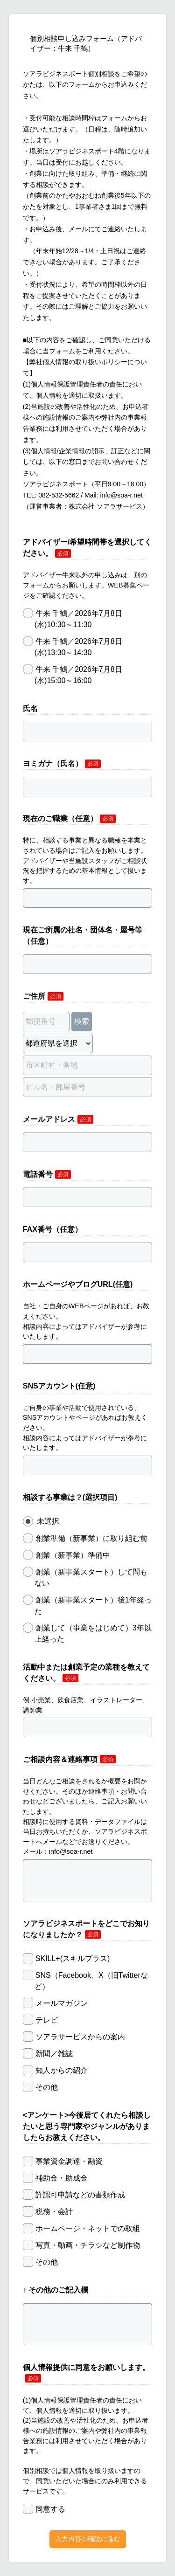 The width and height of the screenshot is (175, 2576). I want to click on 入力内容の確認に進む, so click(87, 2538).